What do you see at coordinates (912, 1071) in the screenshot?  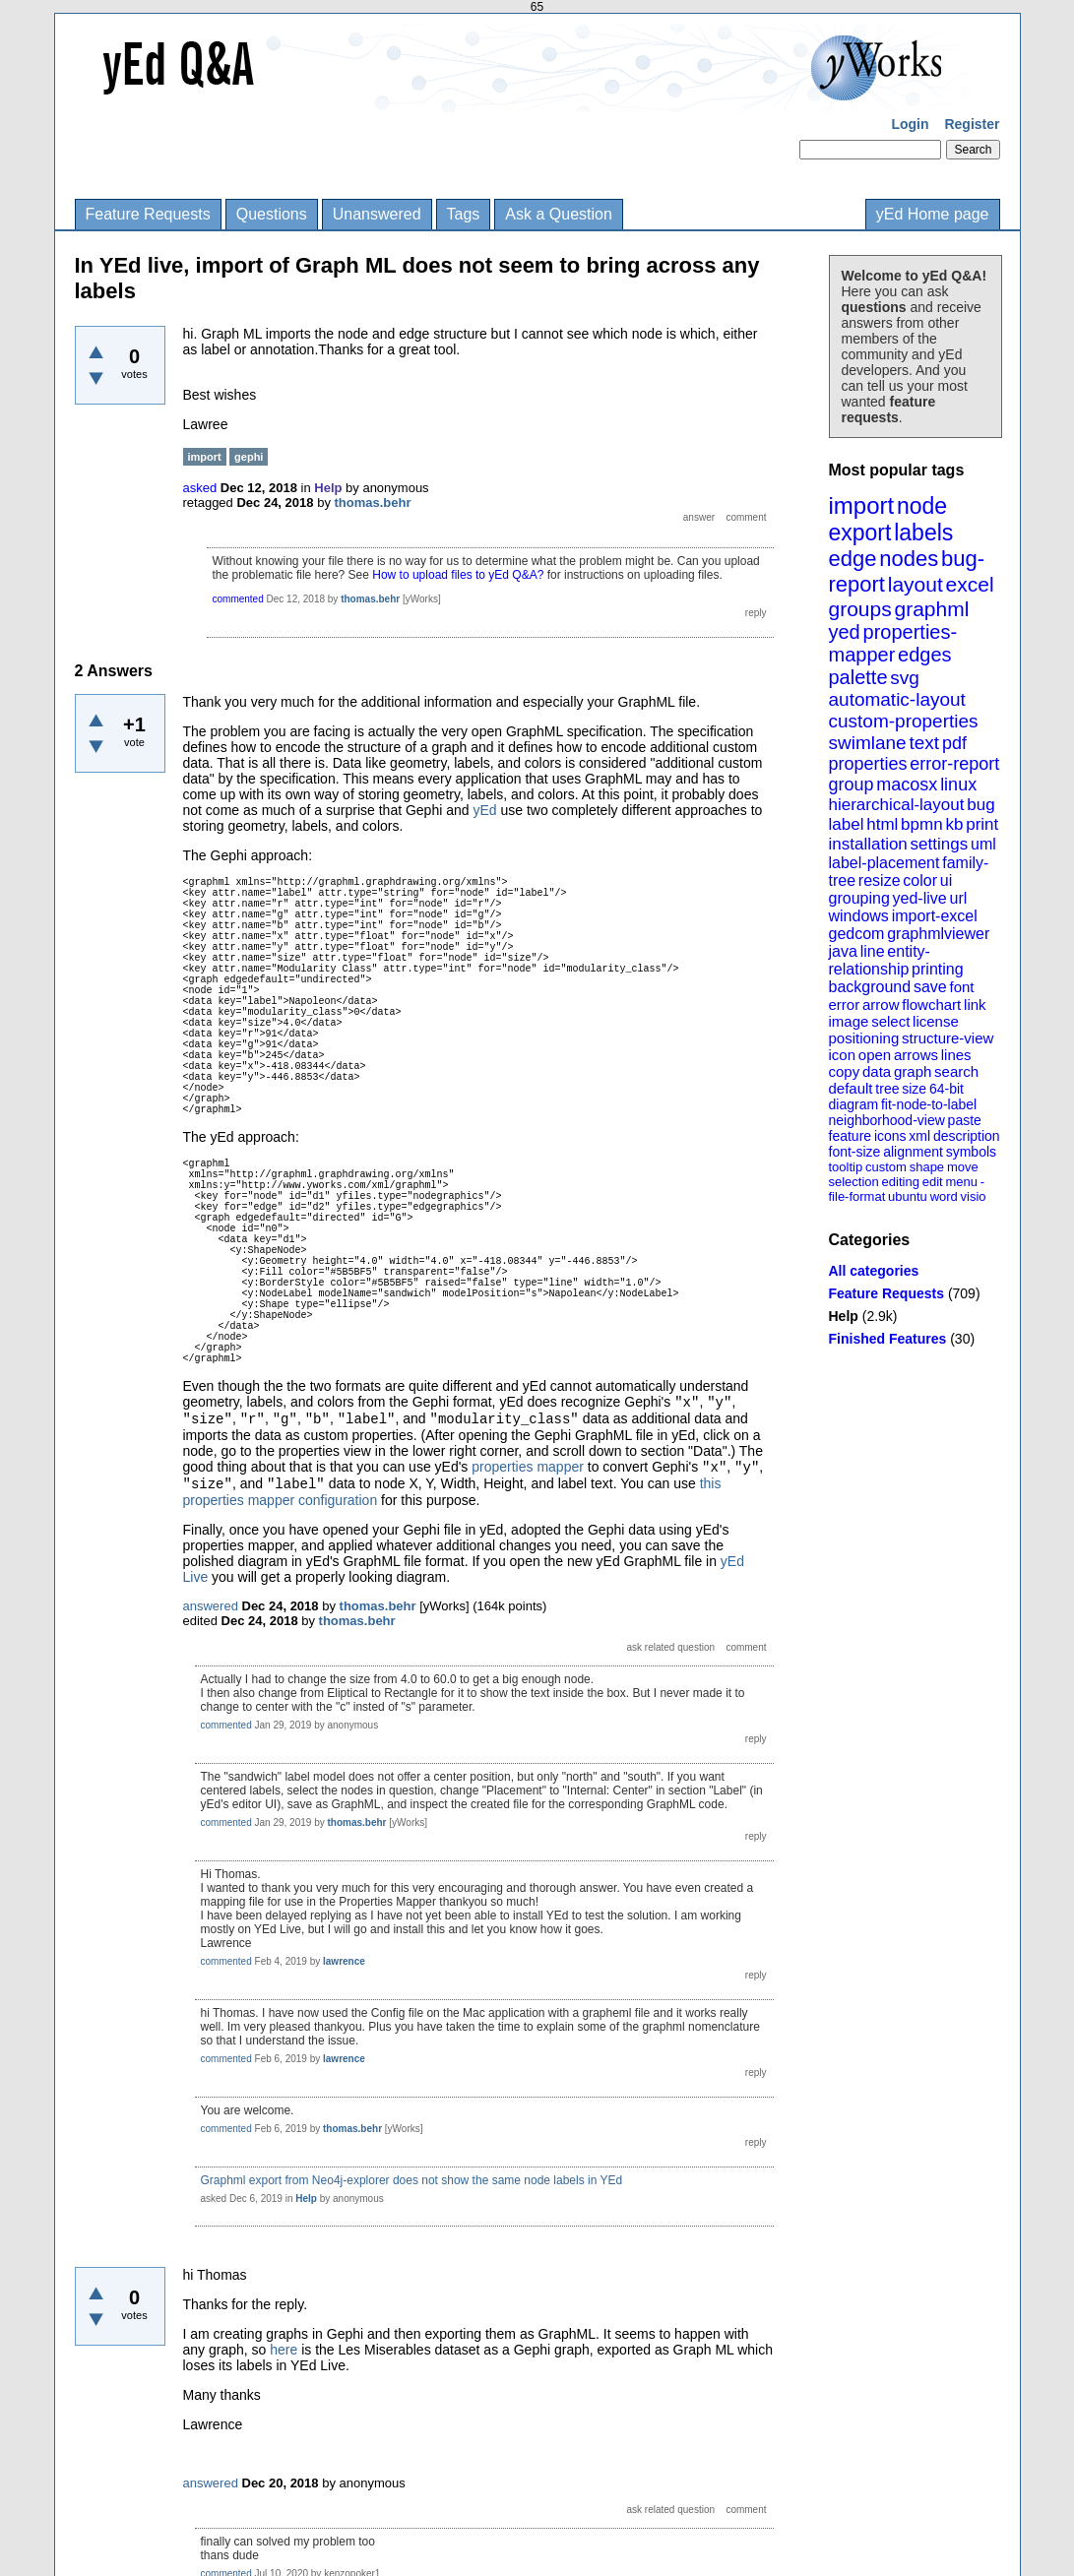 I see `graph` at bounding box center [912, 1071].